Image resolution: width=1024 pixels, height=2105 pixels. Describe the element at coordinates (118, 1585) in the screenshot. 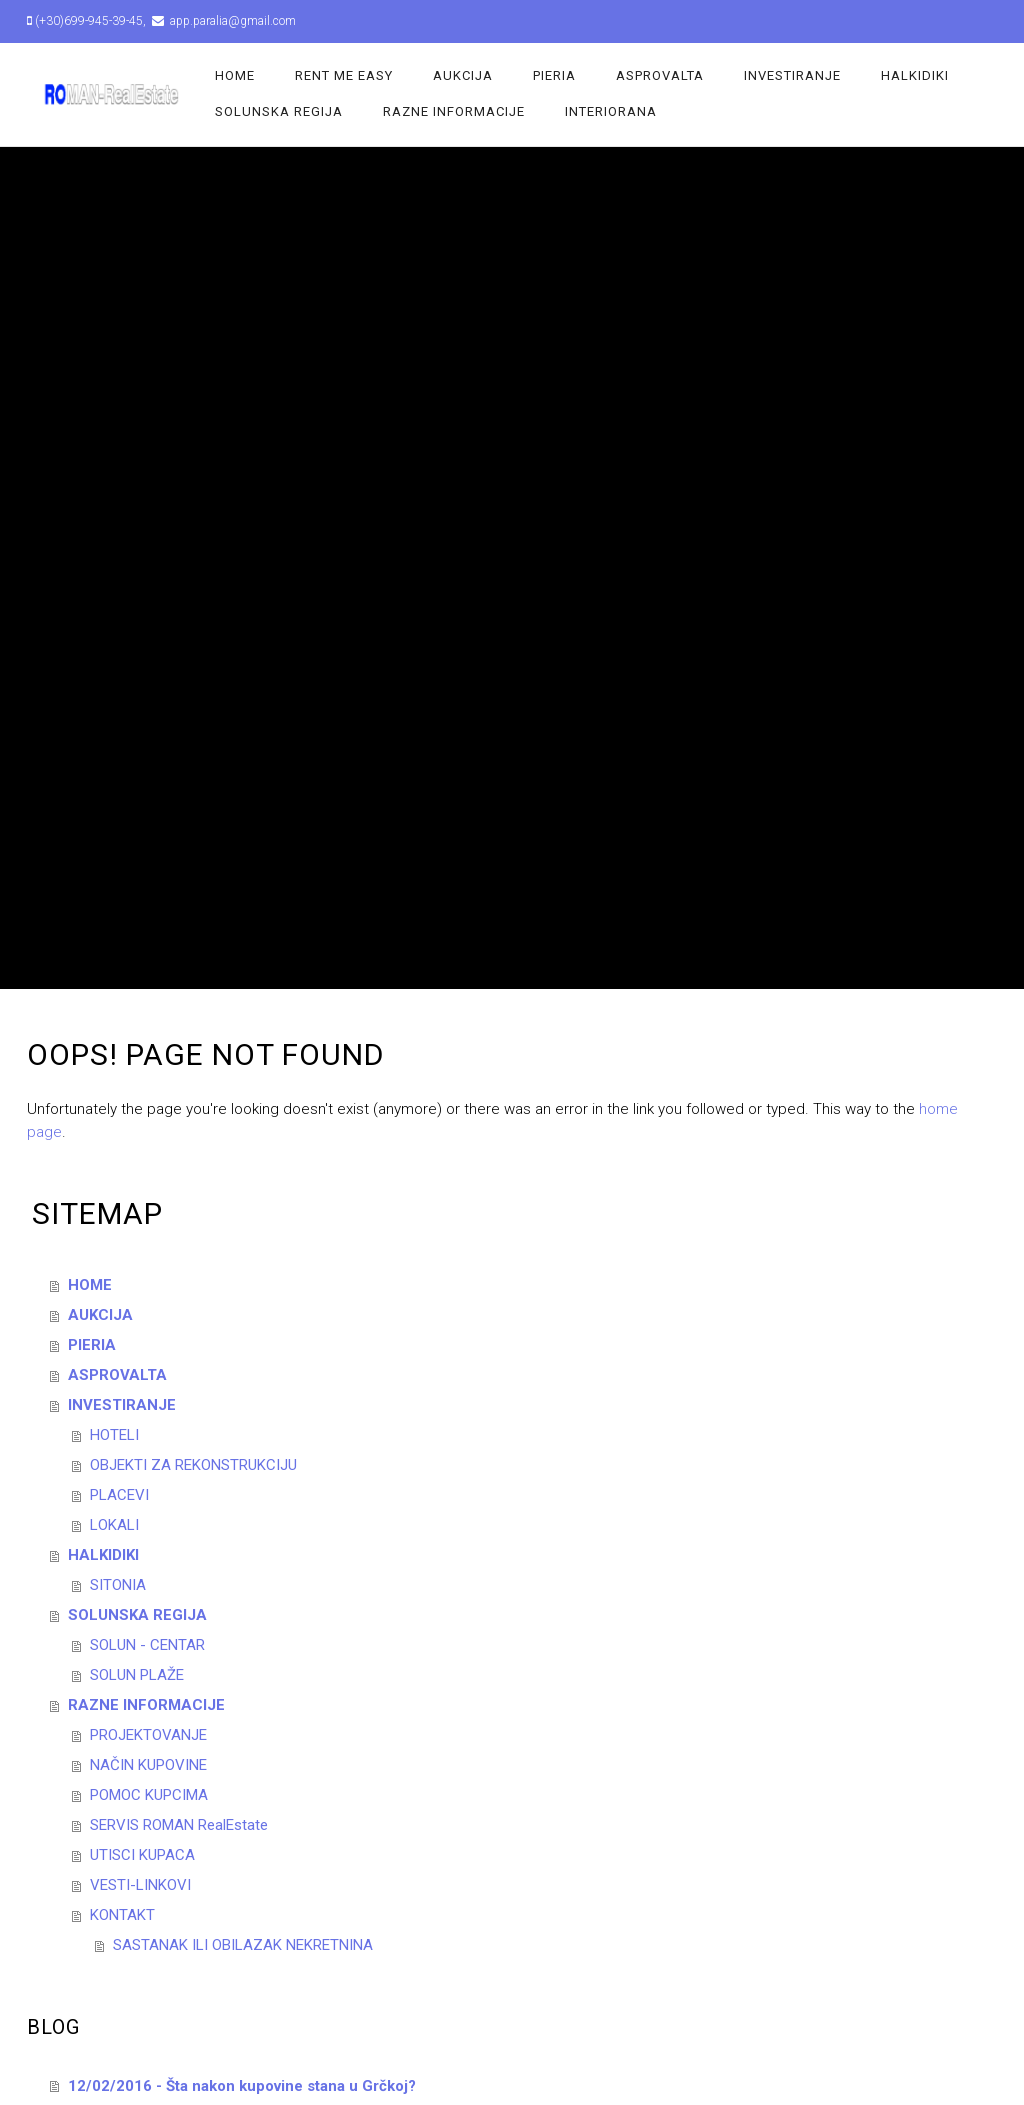

I see `SITONIA` at that location.